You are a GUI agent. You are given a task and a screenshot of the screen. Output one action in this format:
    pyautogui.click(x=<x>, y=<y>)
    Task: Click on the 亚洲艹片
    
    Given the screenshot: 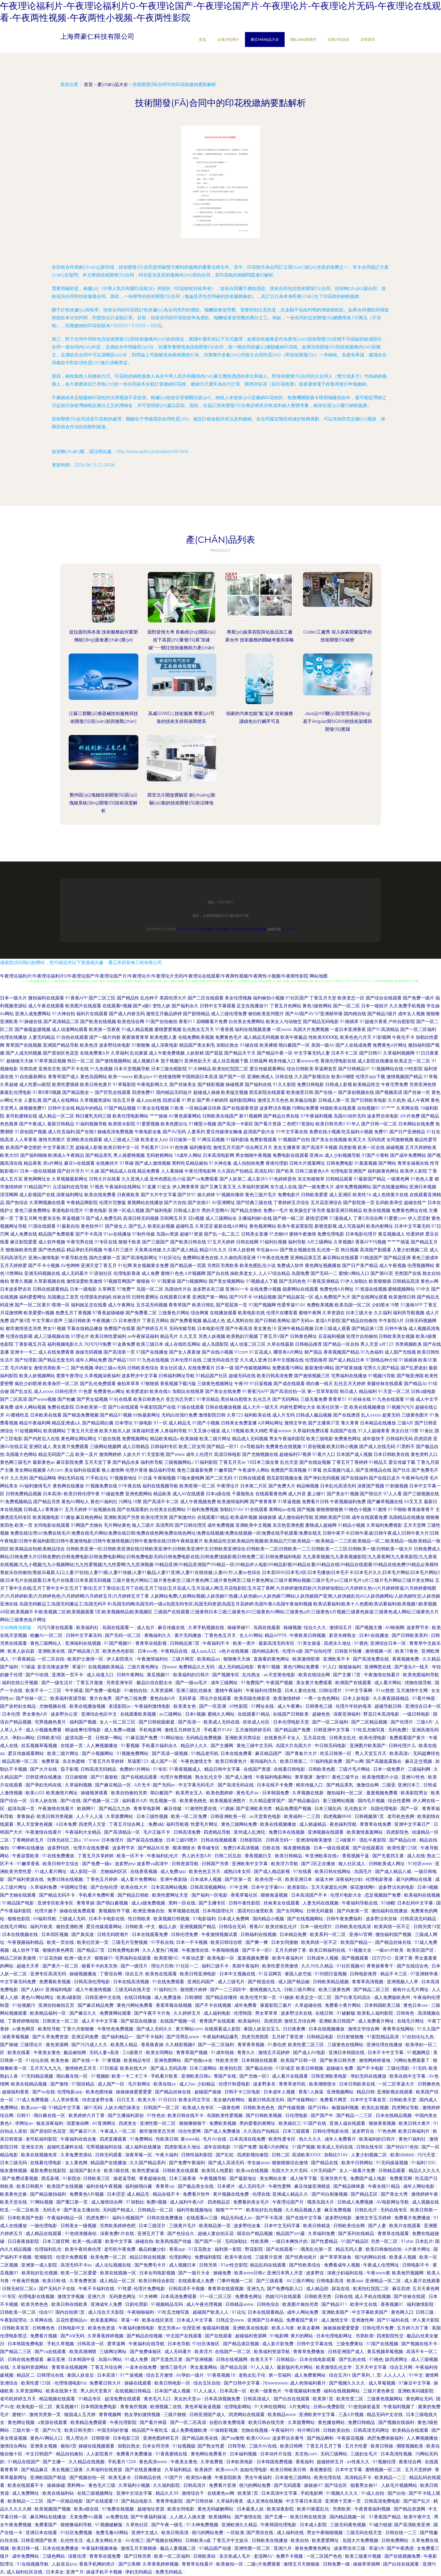 What is the action you would take?
    pyautogui.click(x=75, y=2572)
    